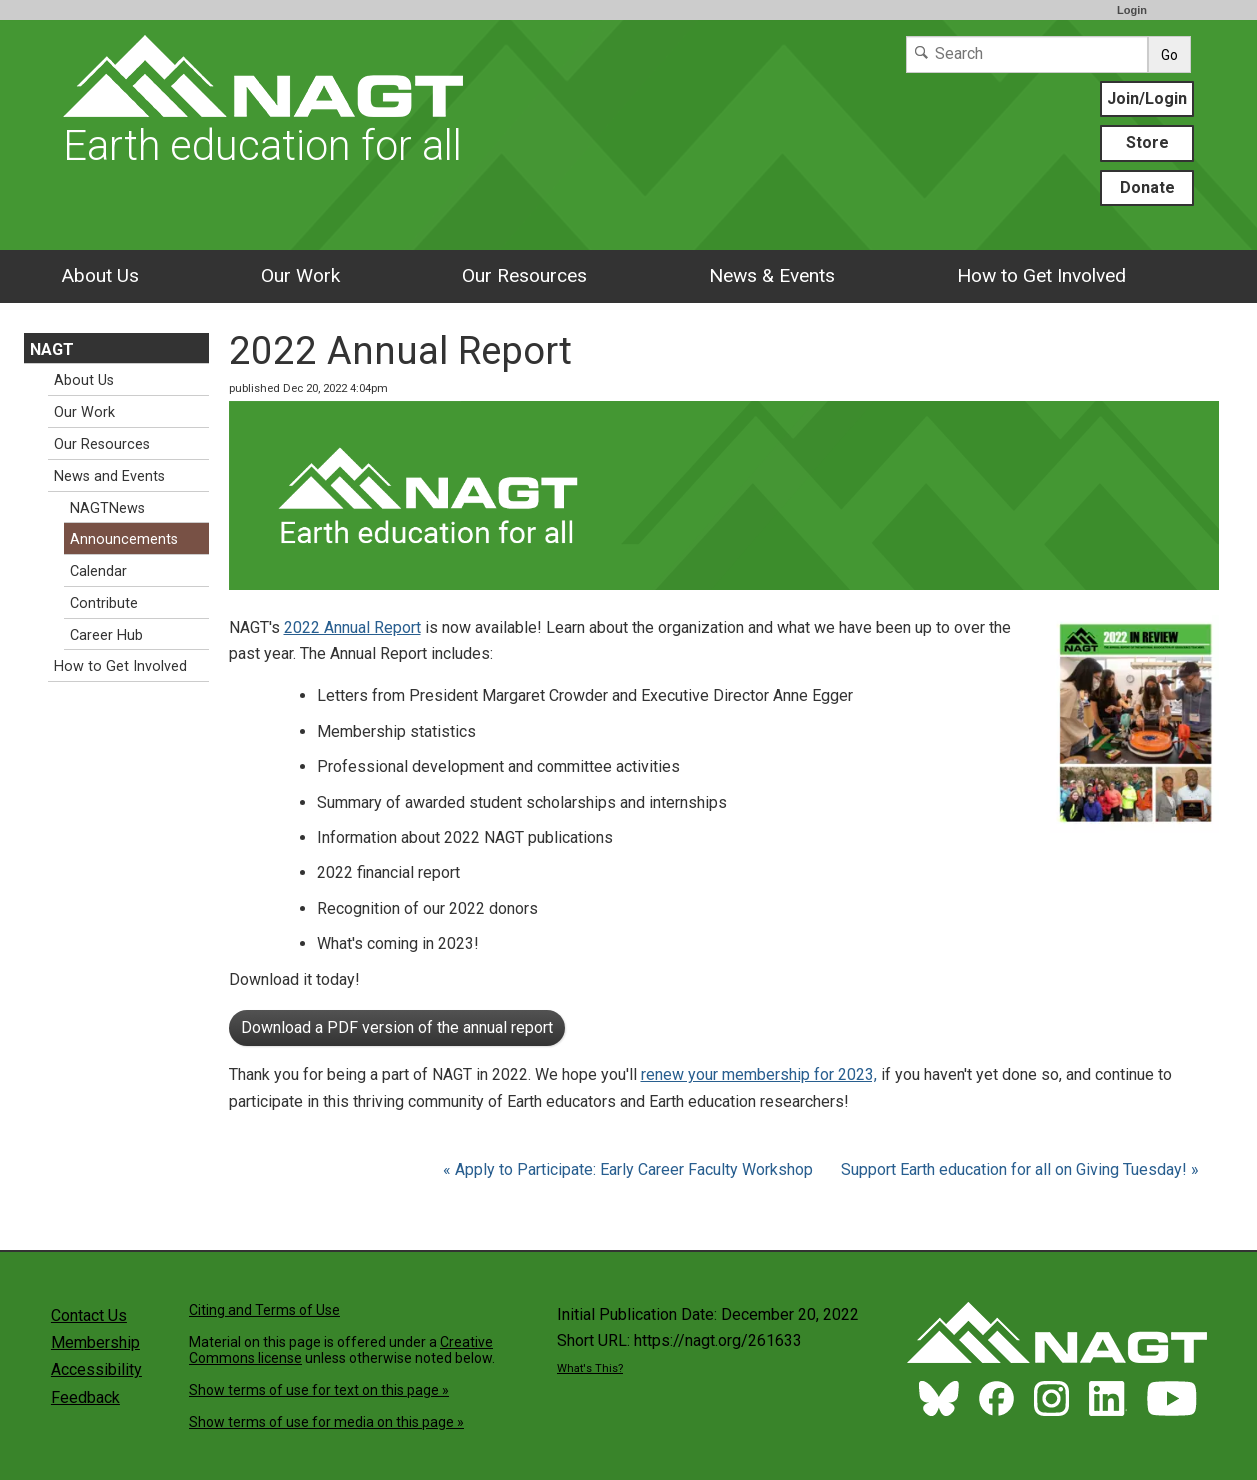  I want to click on renew your membership for 2023,, so click(759, 1074).